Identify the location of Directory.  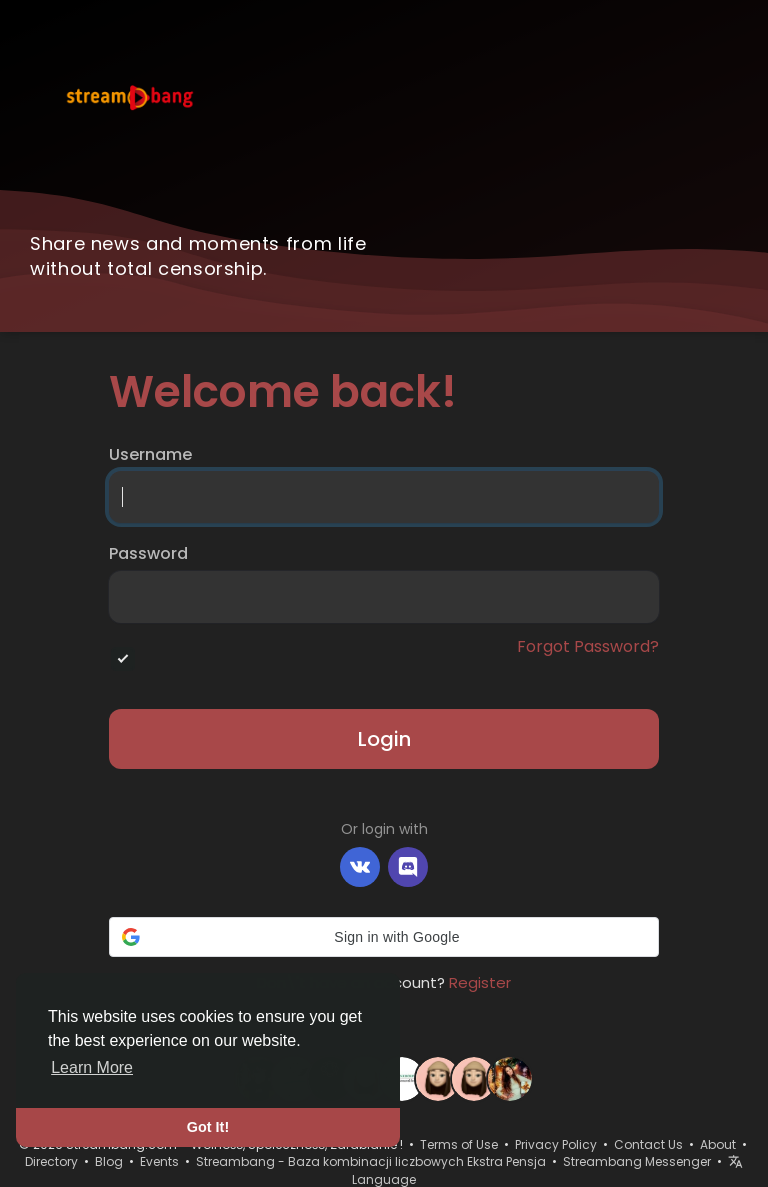
(51, 1161).